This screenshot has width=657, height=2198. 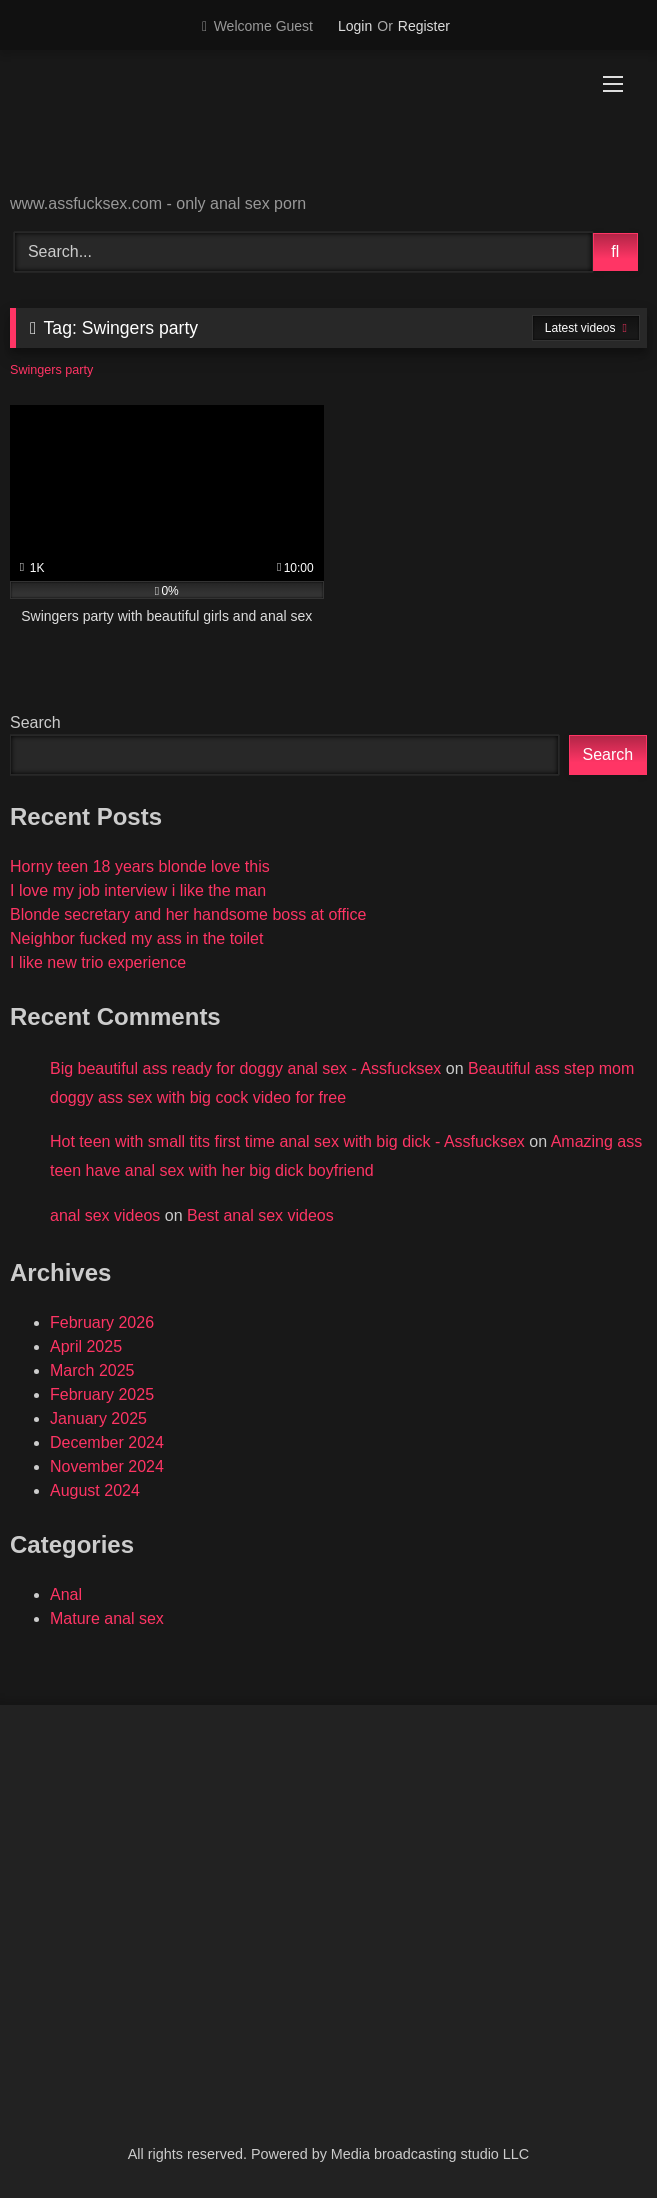 I want to click on Mature anal sex, so click(x=107, y=1618).